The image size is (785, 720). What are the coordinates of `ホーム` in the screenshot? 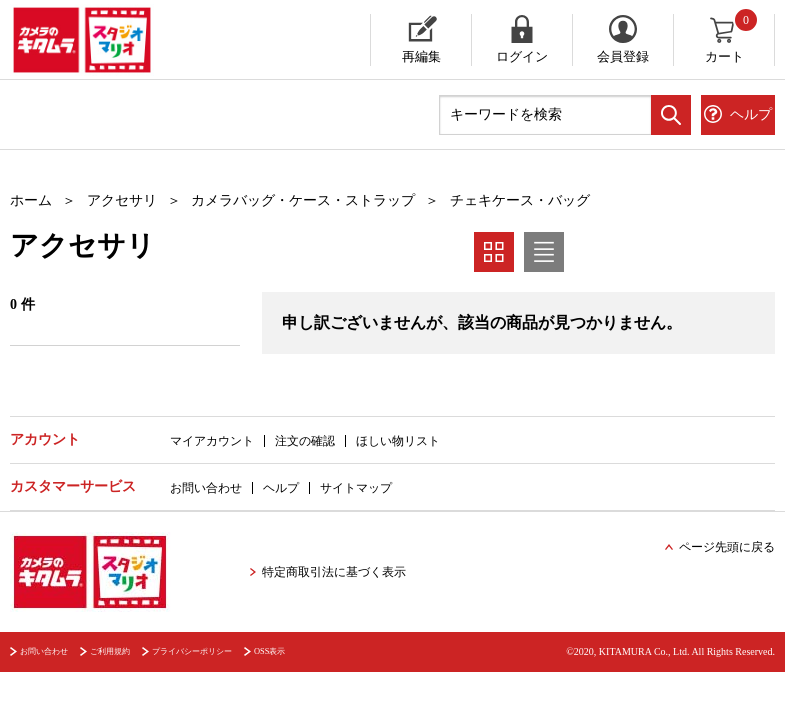 It's located at (31, 200).